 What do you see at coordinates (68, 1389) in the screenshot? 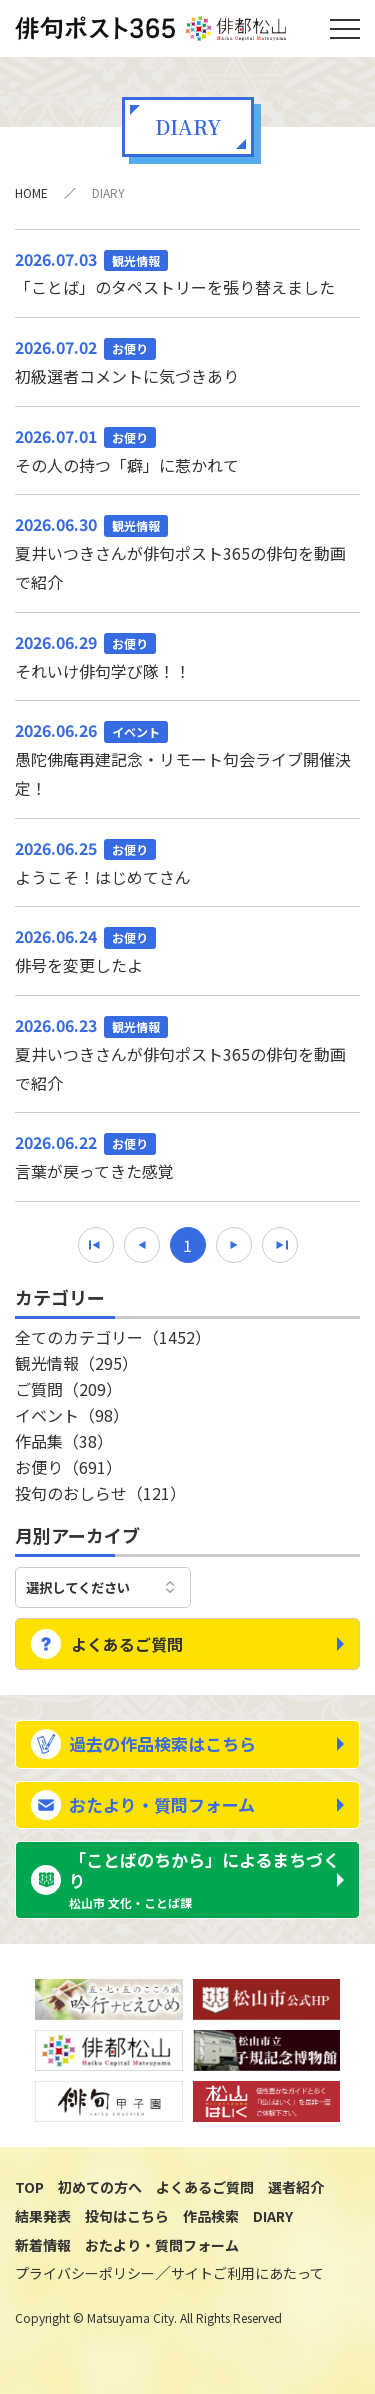
I see `ご質問` at bounding box center [68, 1389].